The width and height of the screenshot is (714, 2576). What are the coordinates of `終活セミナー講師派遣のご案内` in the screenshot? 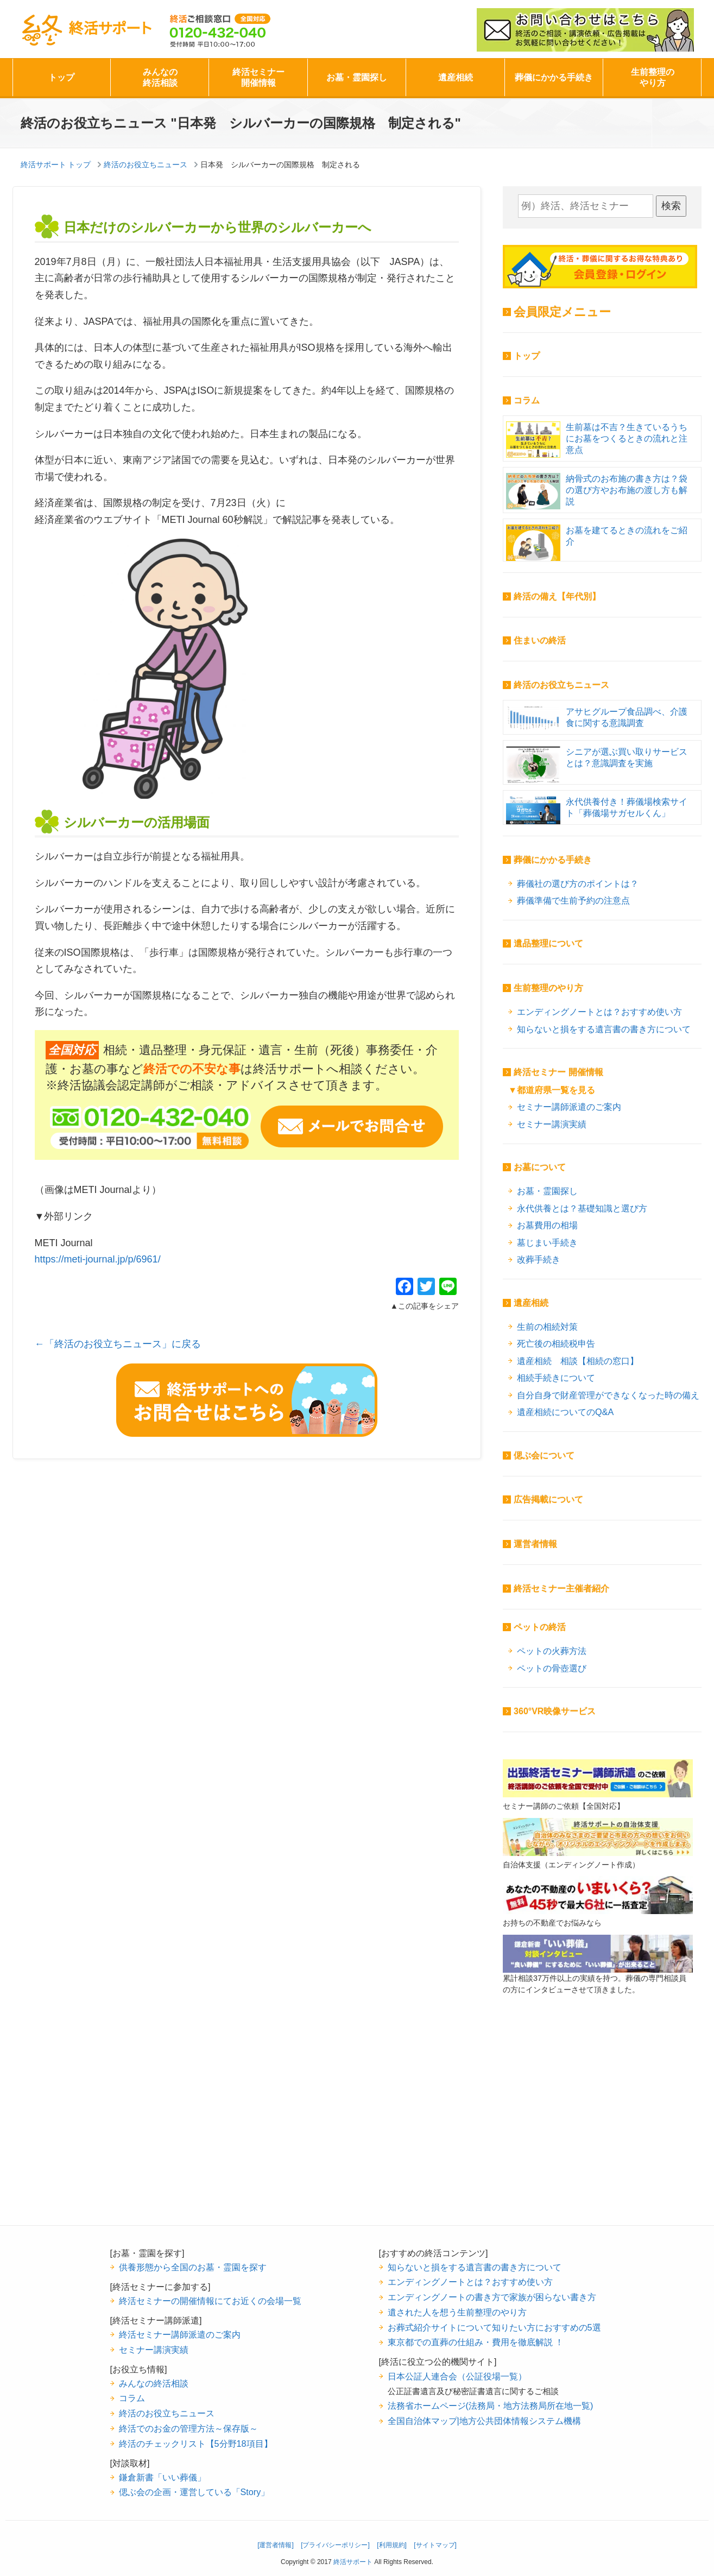 It's located at (180, 2334).